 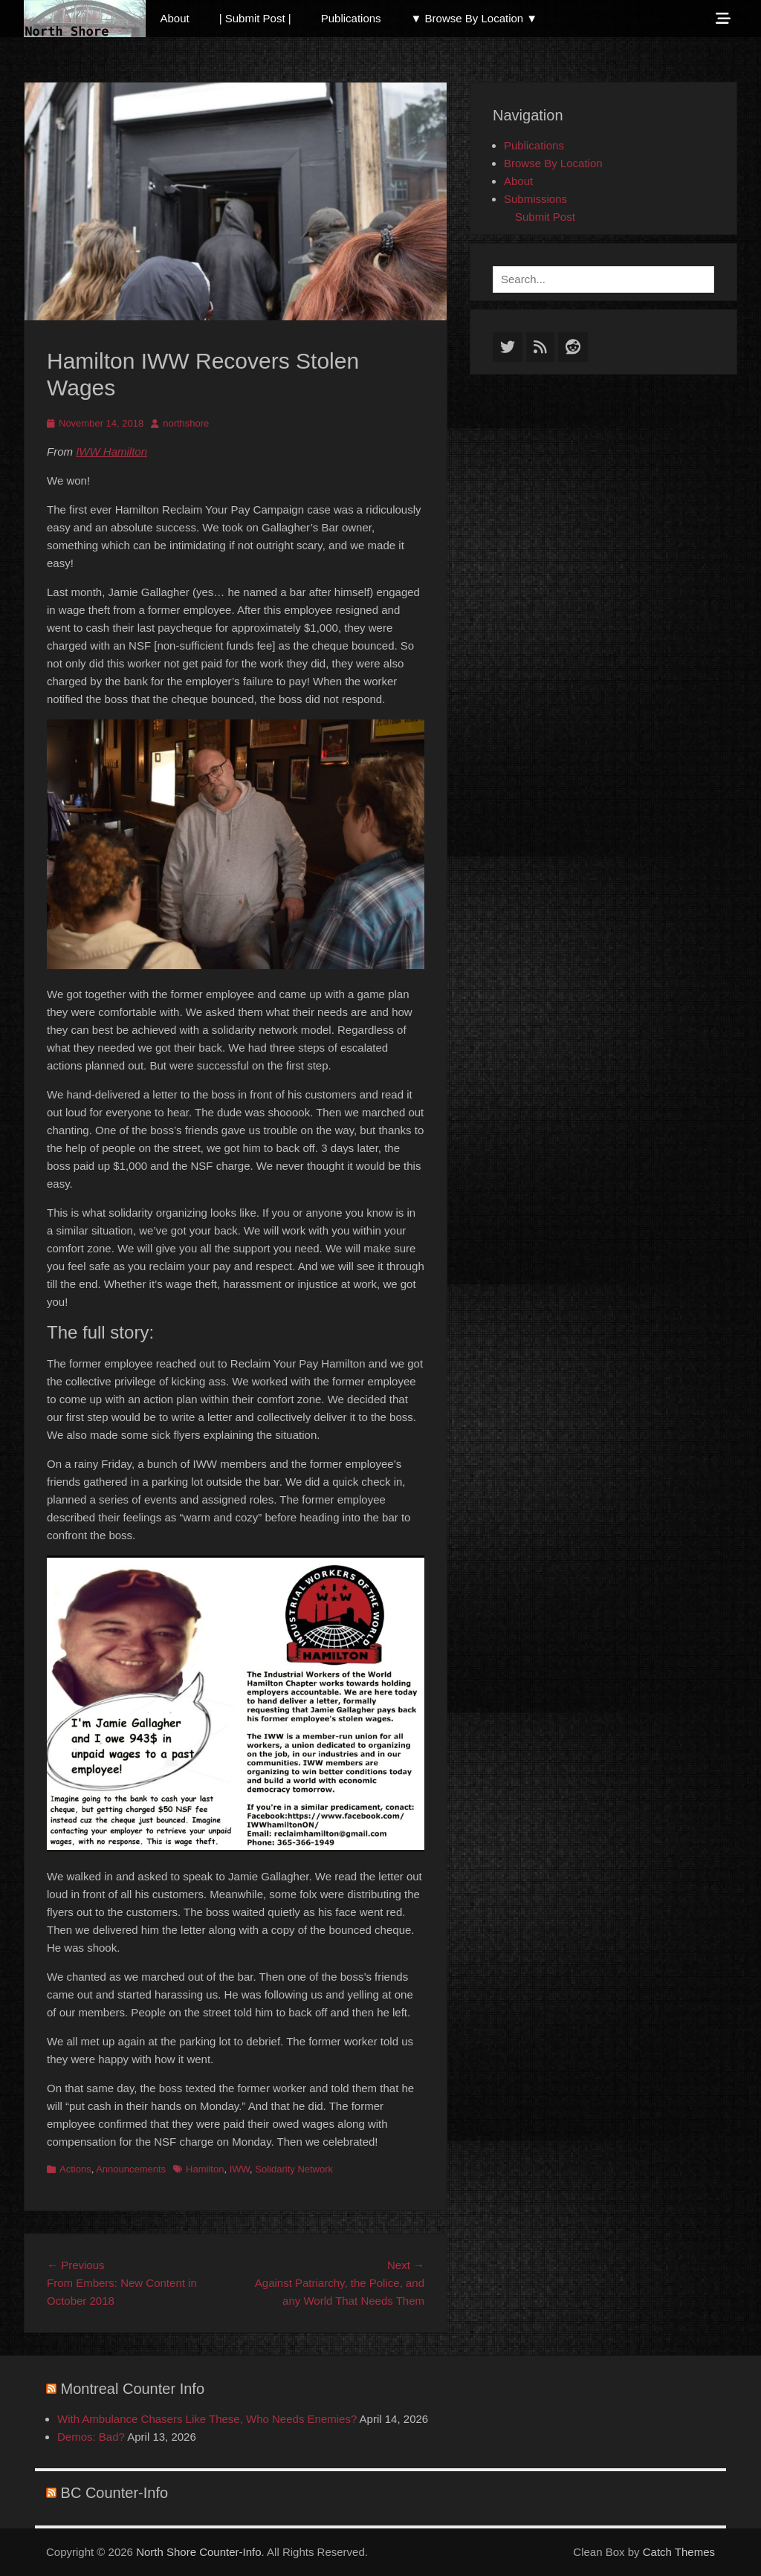 I want to click on Hamilton, so click(x=205, y=2169).